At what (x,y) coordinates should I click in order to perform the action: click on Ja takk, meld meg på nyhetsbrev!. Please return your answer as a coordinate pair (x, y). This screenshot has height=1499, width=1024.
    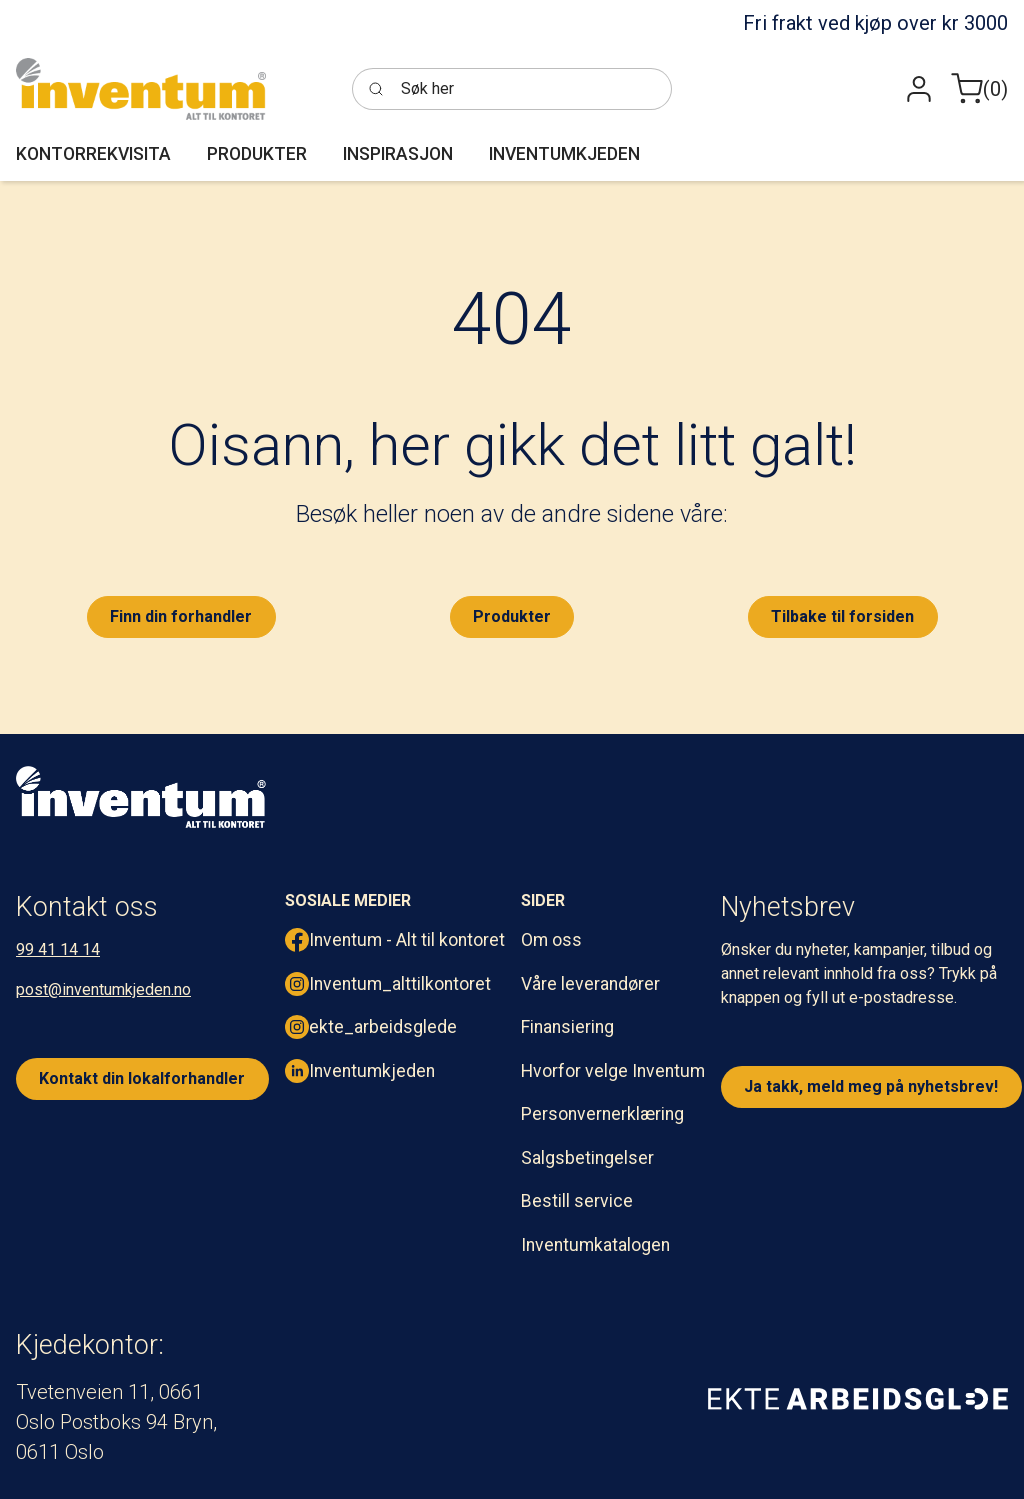
    Looking at the image, I should click on (871, 1086).